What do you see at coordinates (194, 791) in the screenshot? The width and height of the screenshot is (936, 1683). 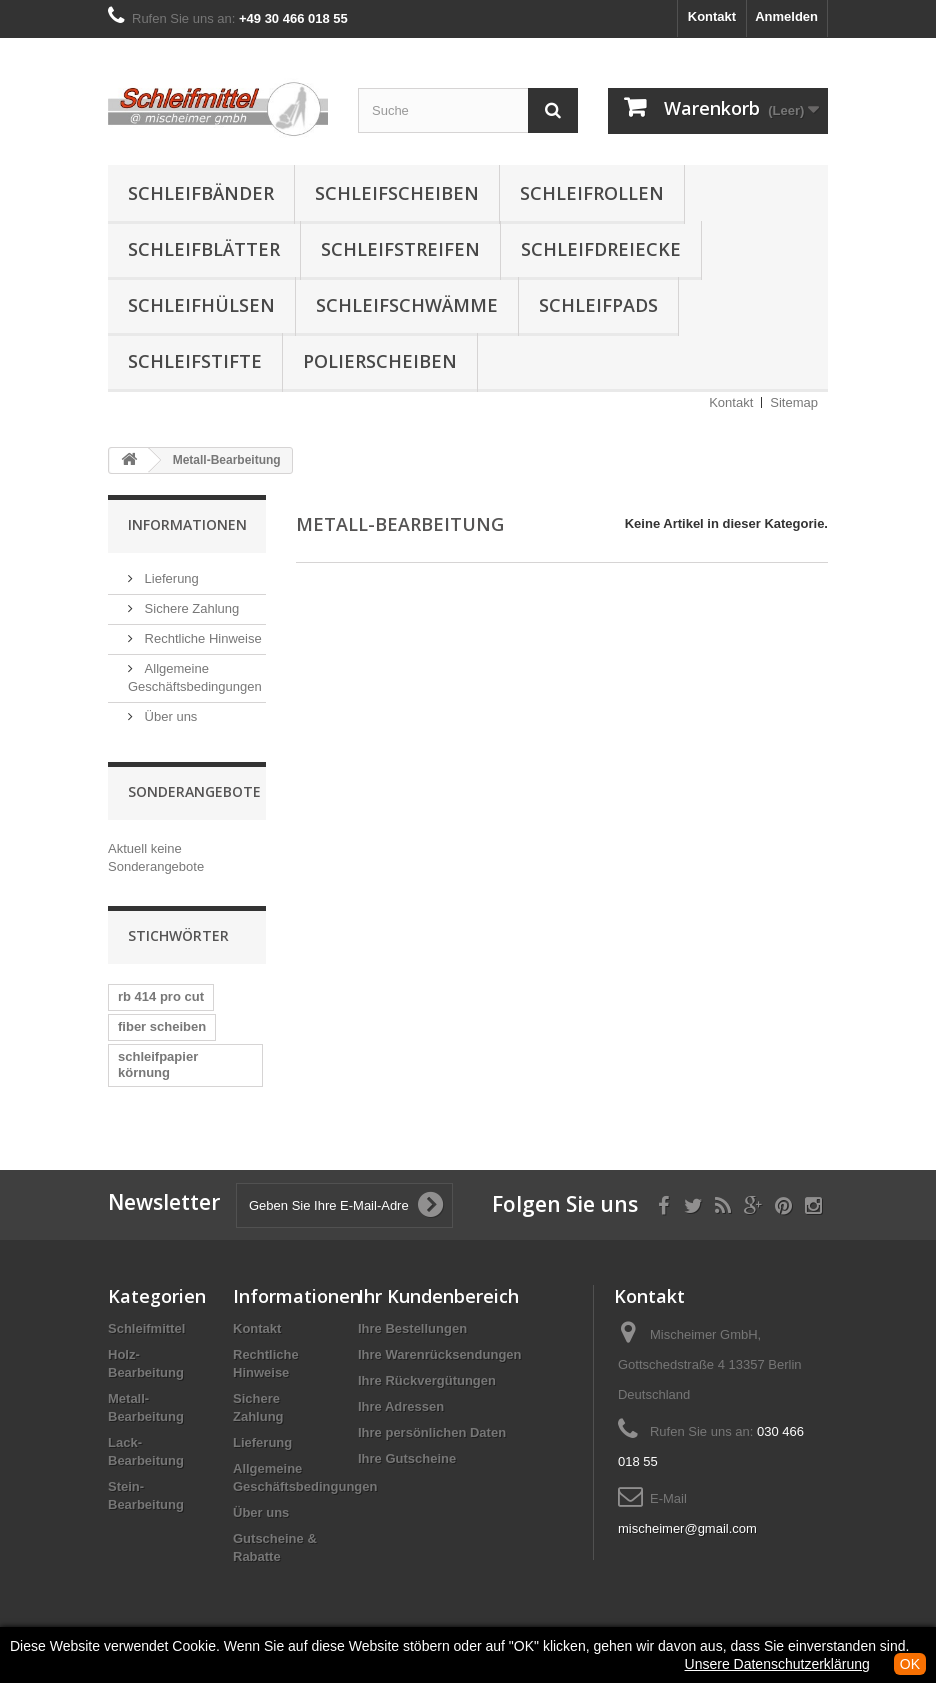 I see `Sonderangebote` at bounding box center [194, 791].